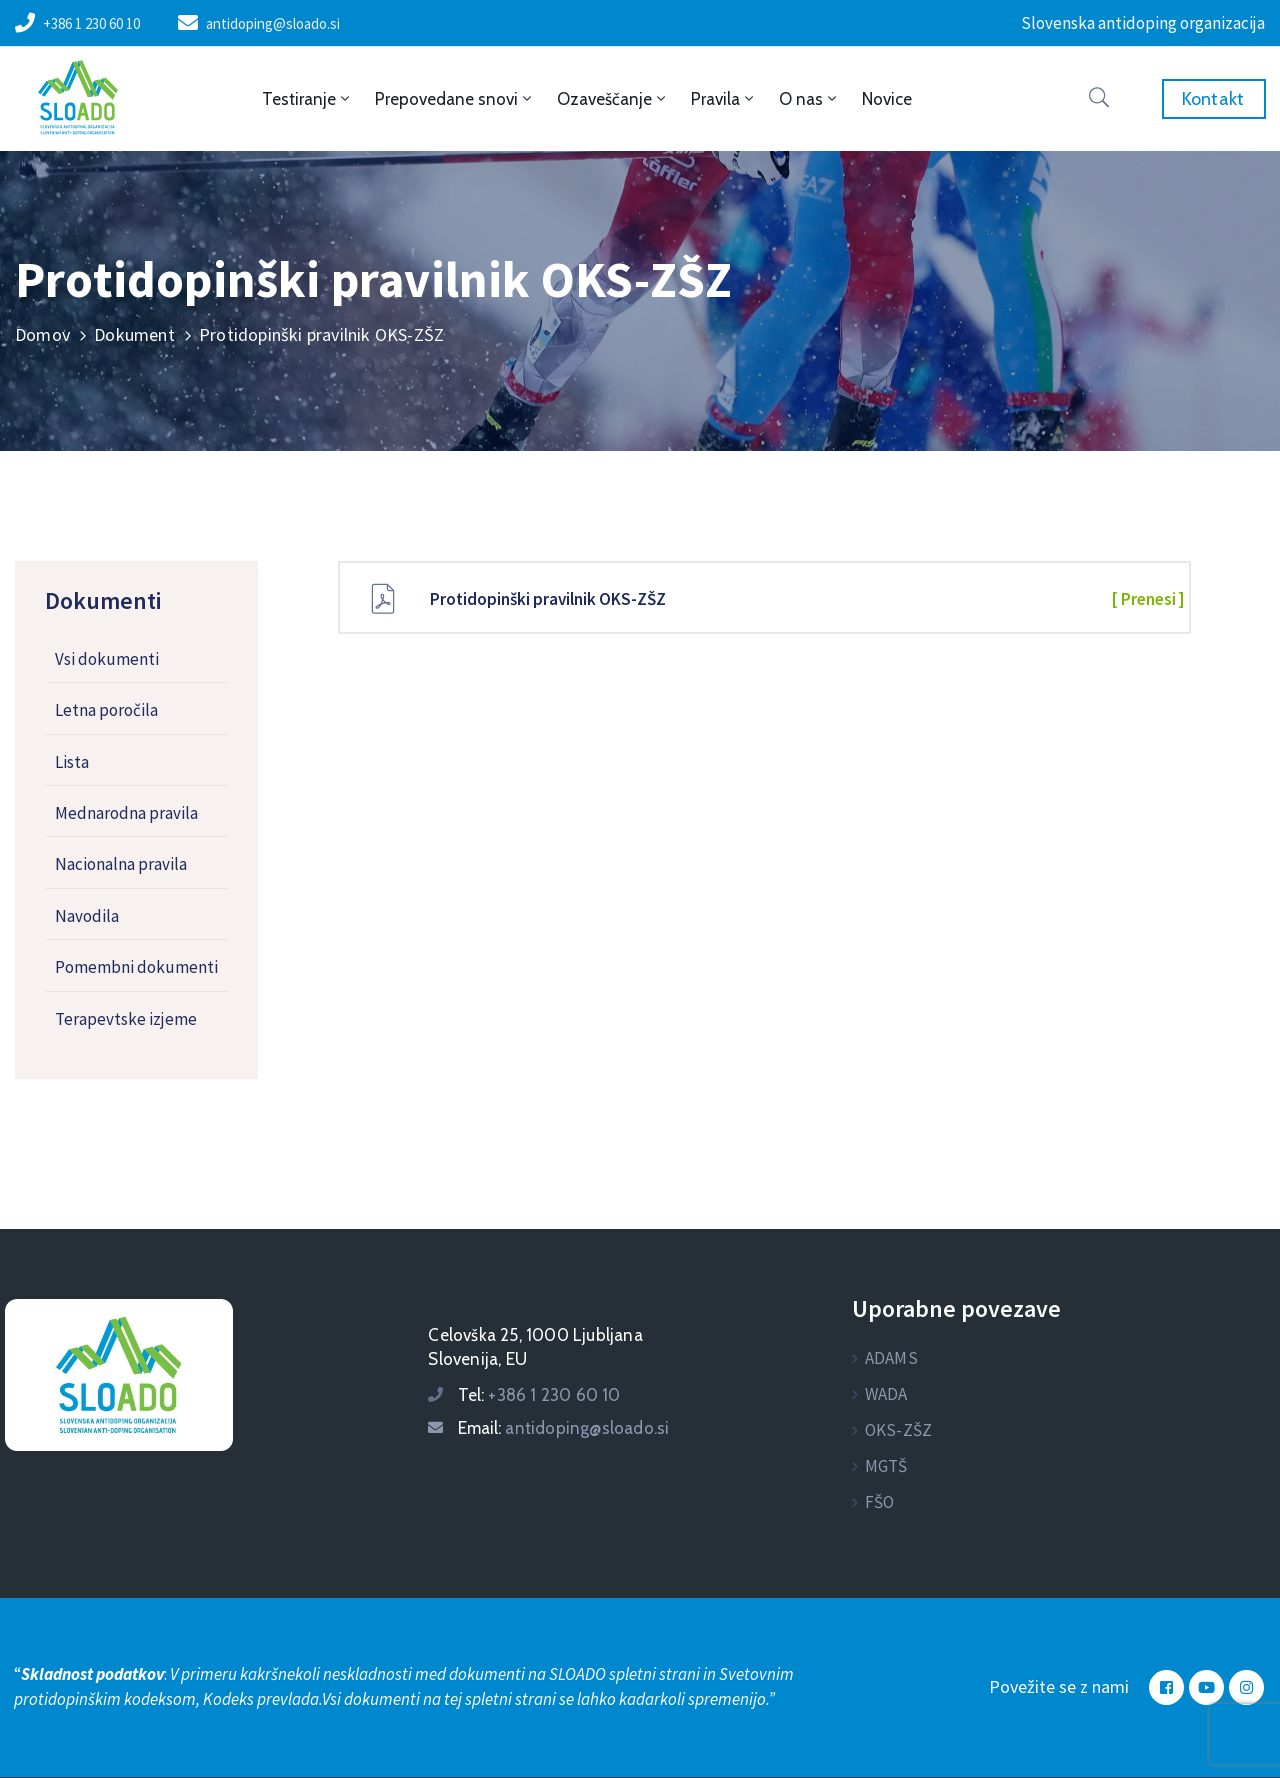  Describe the element at coordinates (106, 710) in the screenshot. I see `Letna poročila` at that location.